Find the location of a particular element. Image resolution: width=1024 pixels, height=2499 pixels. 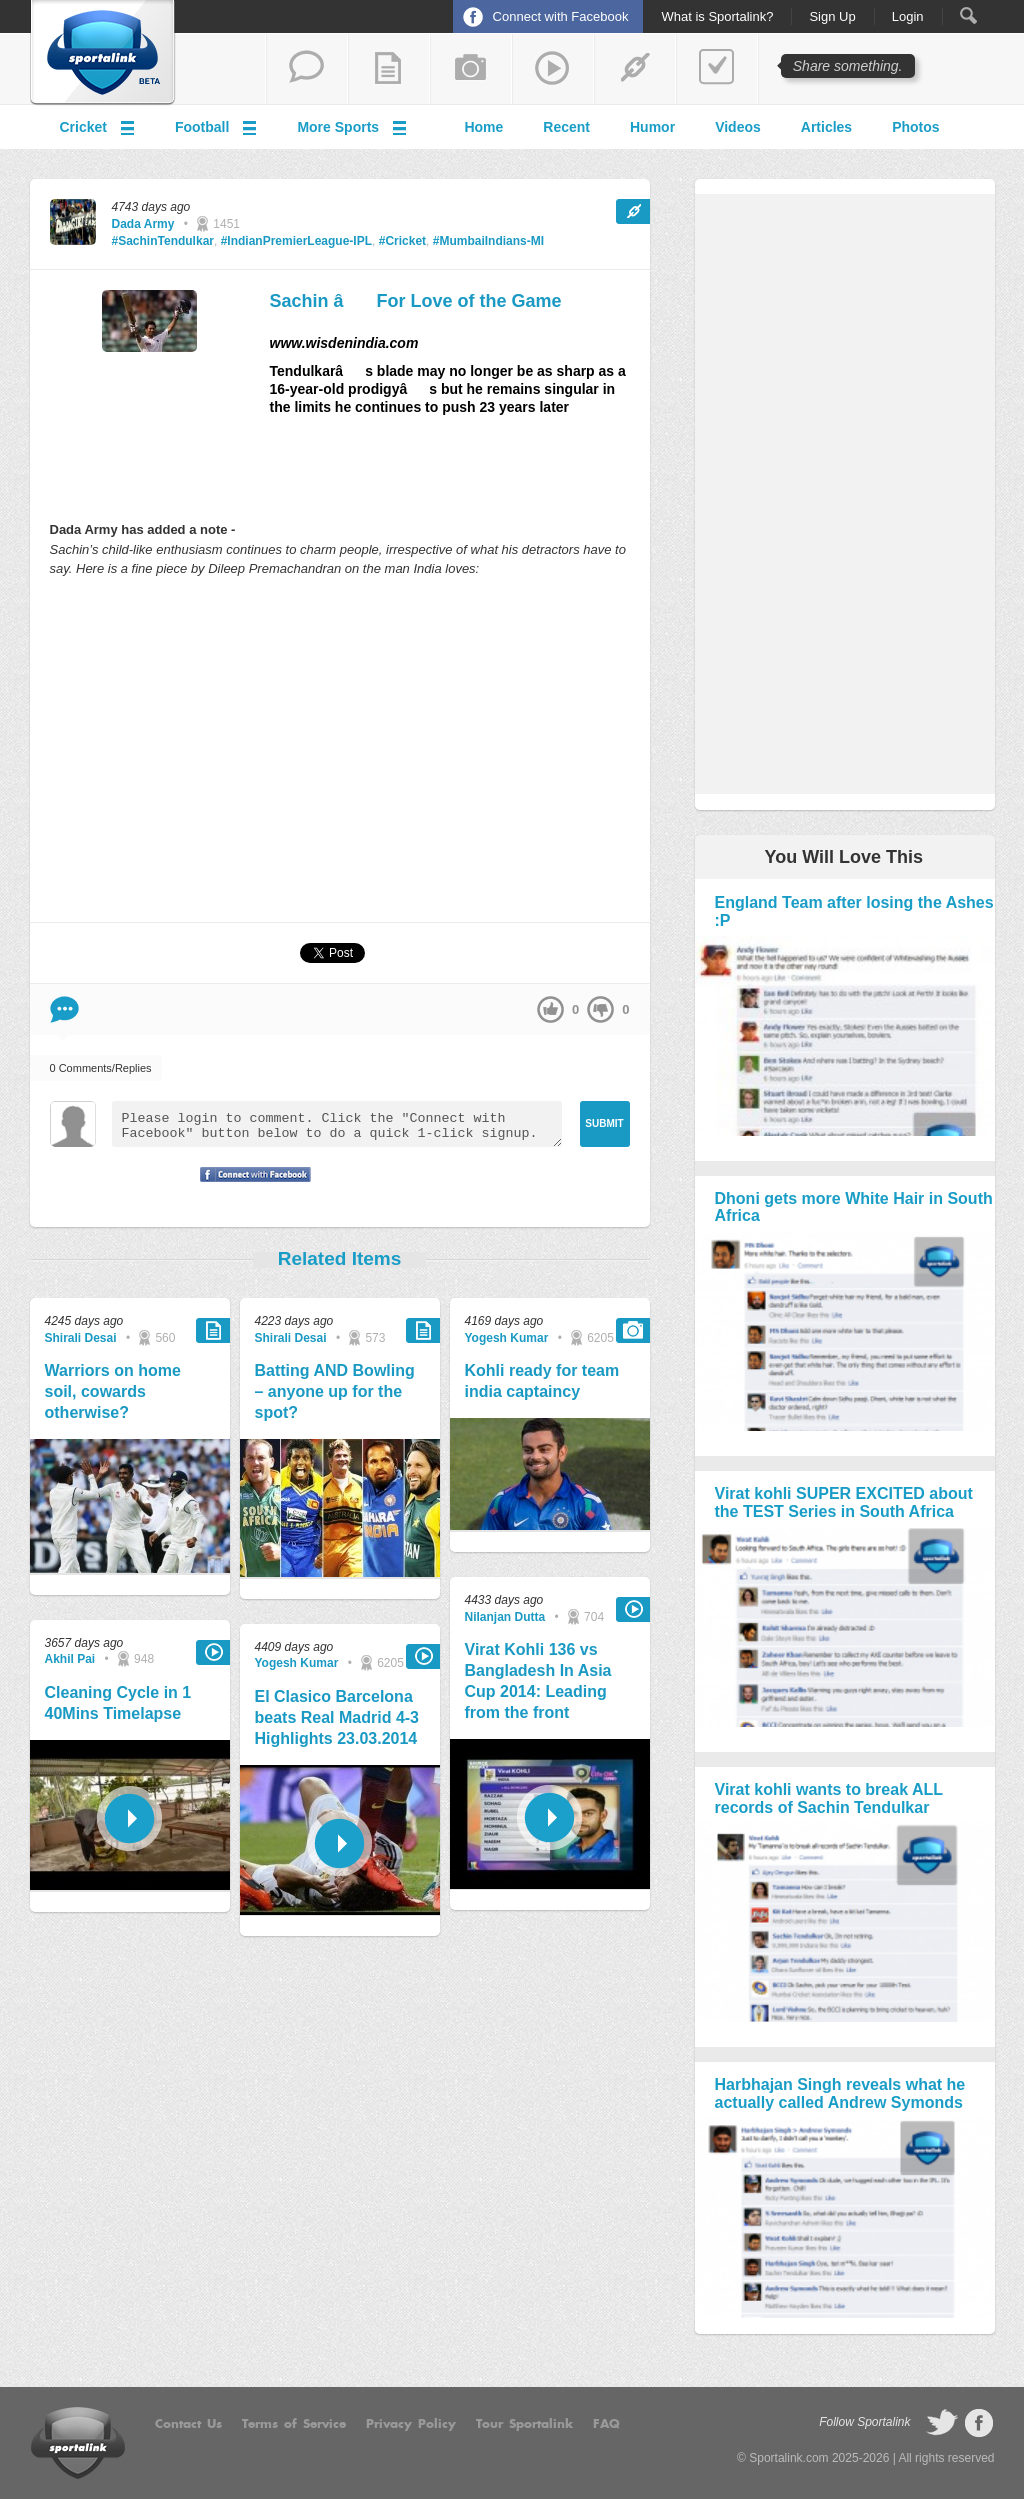

Videos is located at coordinates (738, 127).